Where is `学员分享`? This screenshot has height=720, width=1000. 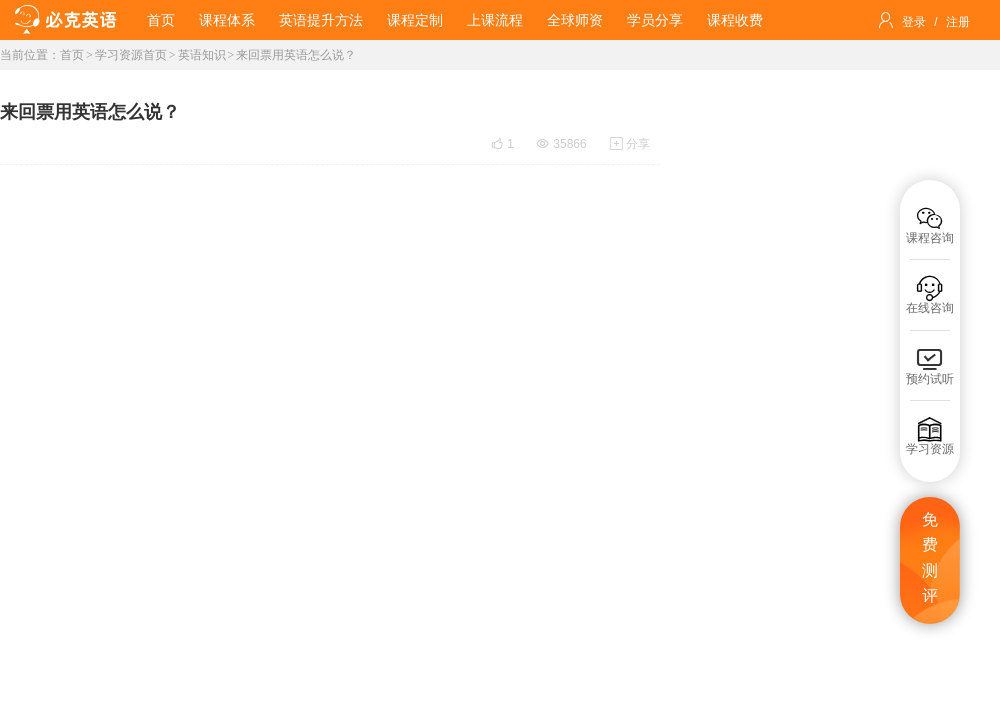 学员分享 is located at coordinates (655, 20).